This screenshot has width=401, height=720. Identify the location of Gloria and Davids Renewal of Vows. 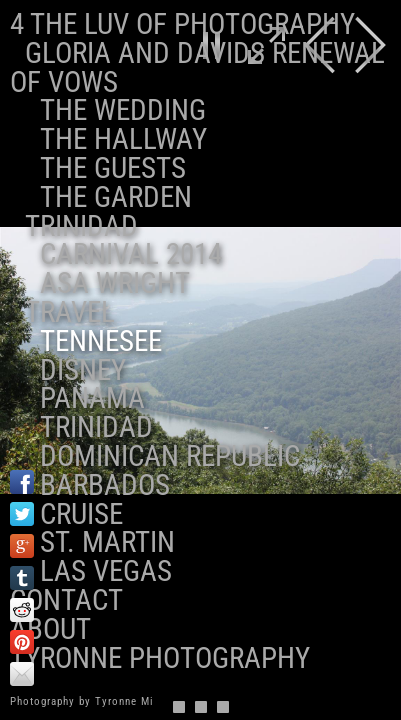
(197, 67).